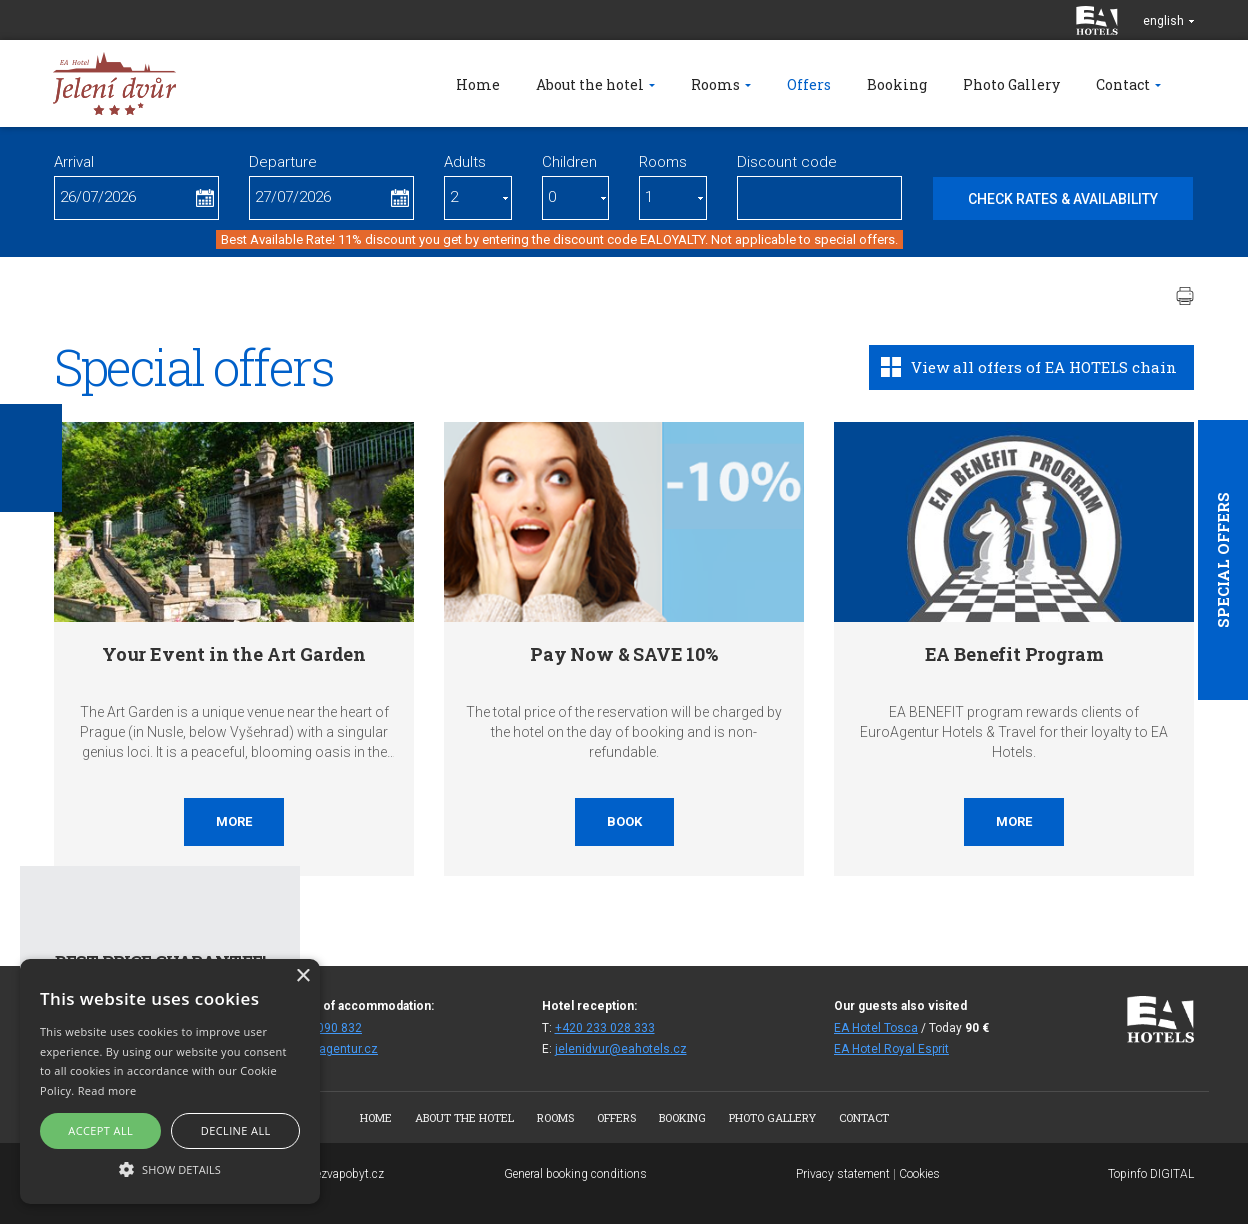 This screenshot has height=1224, width=1248. Describe the element at coordinates (107, 1090) in the screenshot. I see `Read more` at that location.